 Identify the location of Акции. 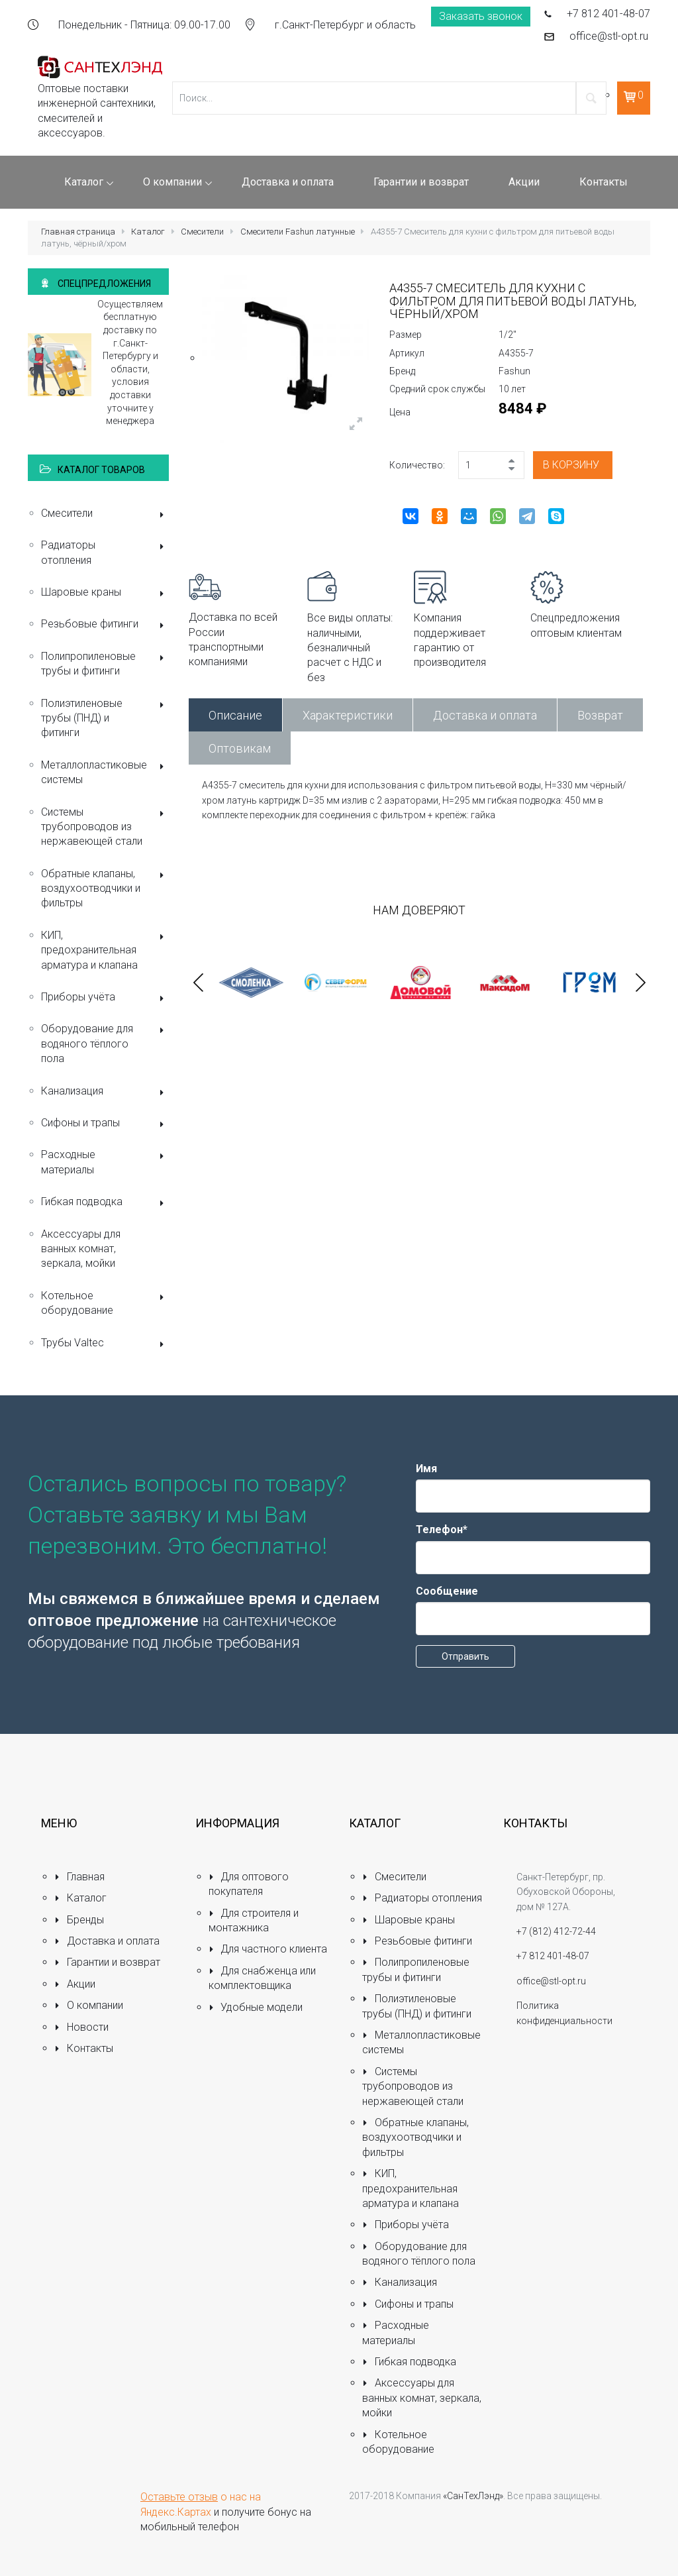
(74, 1984).